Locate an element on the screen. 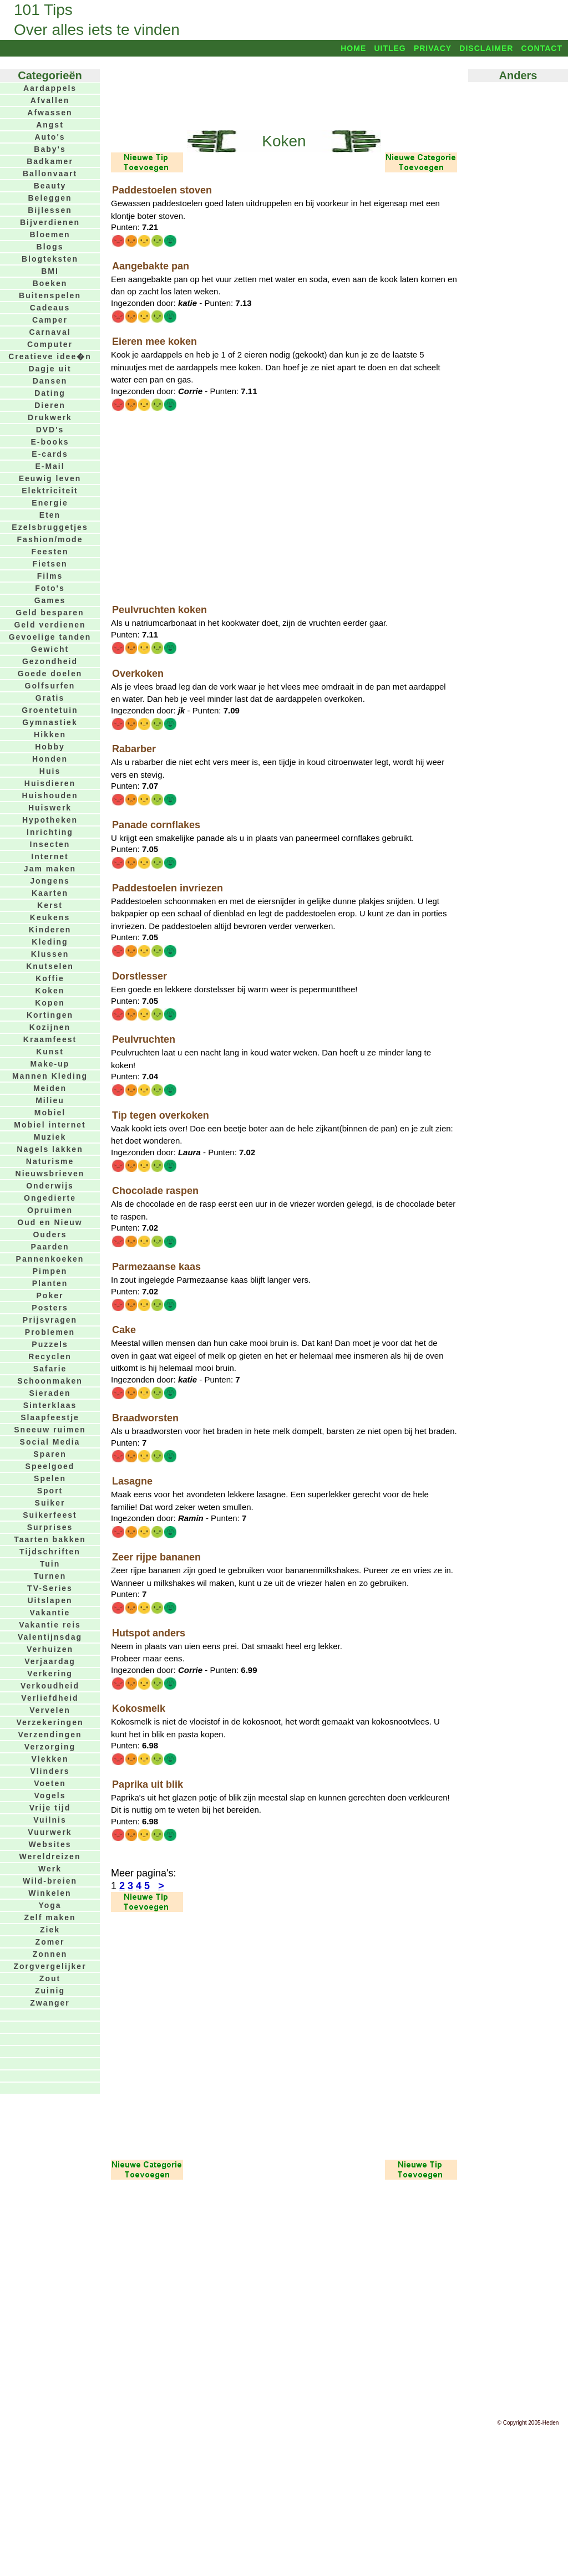 This screenshot has width=568, height=2576. [Advertisement] is located at coordinates (284, 93).